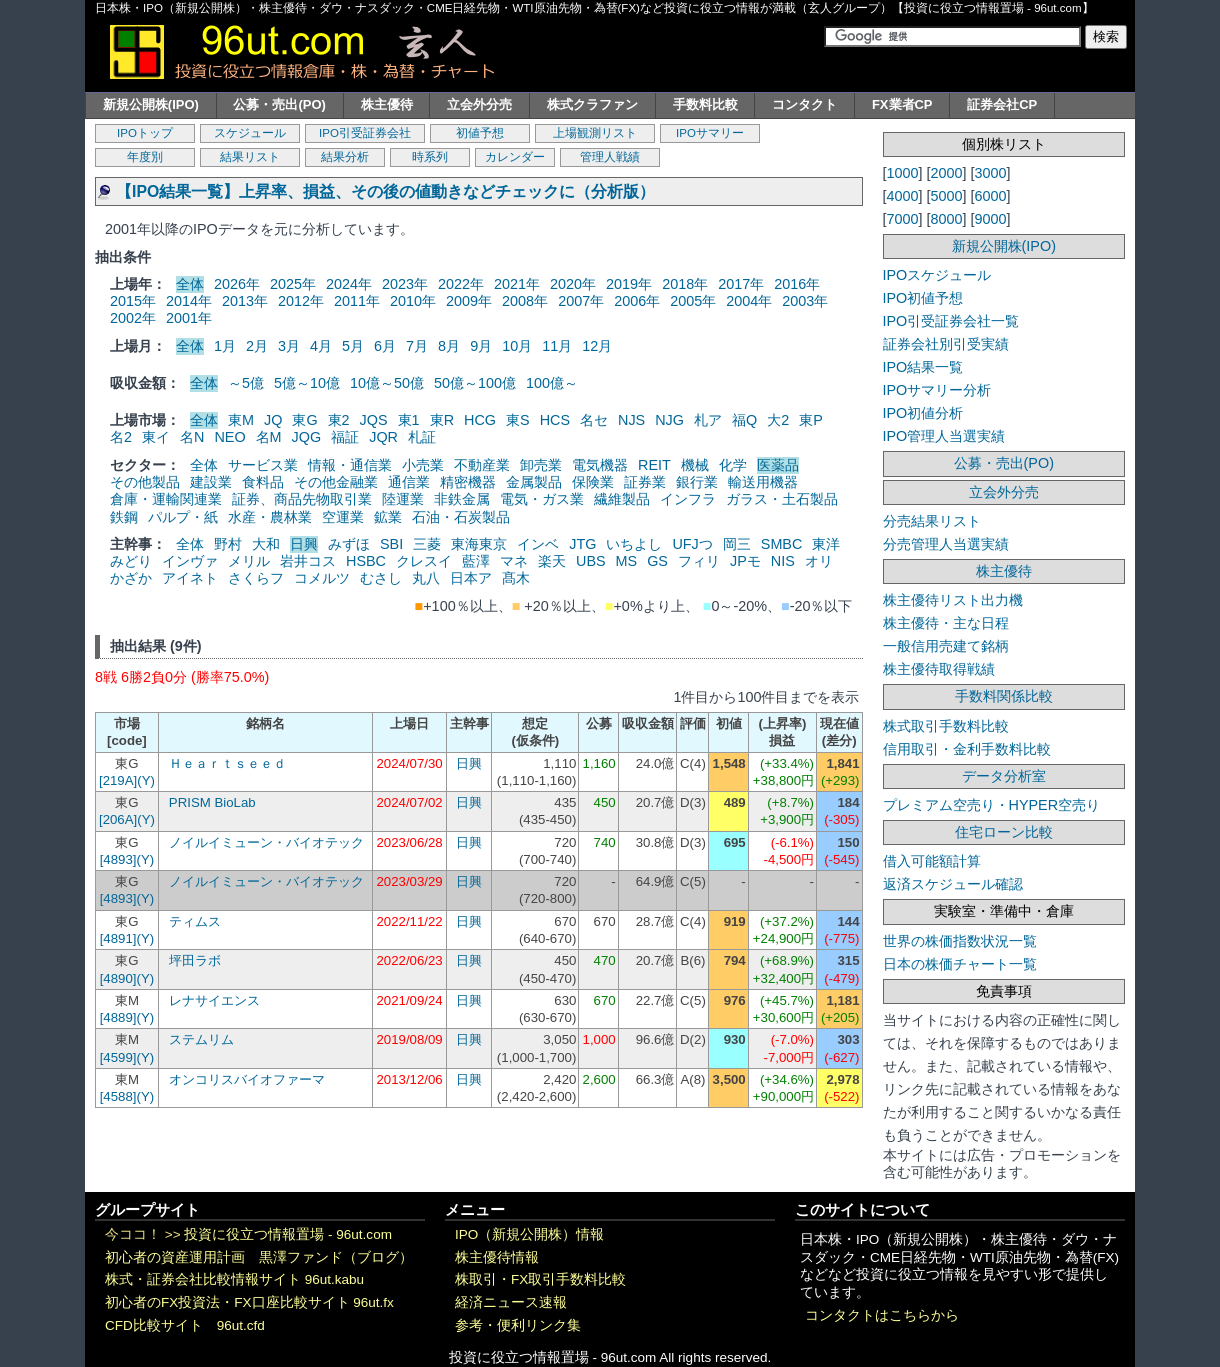 This screenshot has width=1220, height=1367. What do you see at coordinates (552, 561) in the screenshot?
I see `楽天` at bounding box center [552, 561].